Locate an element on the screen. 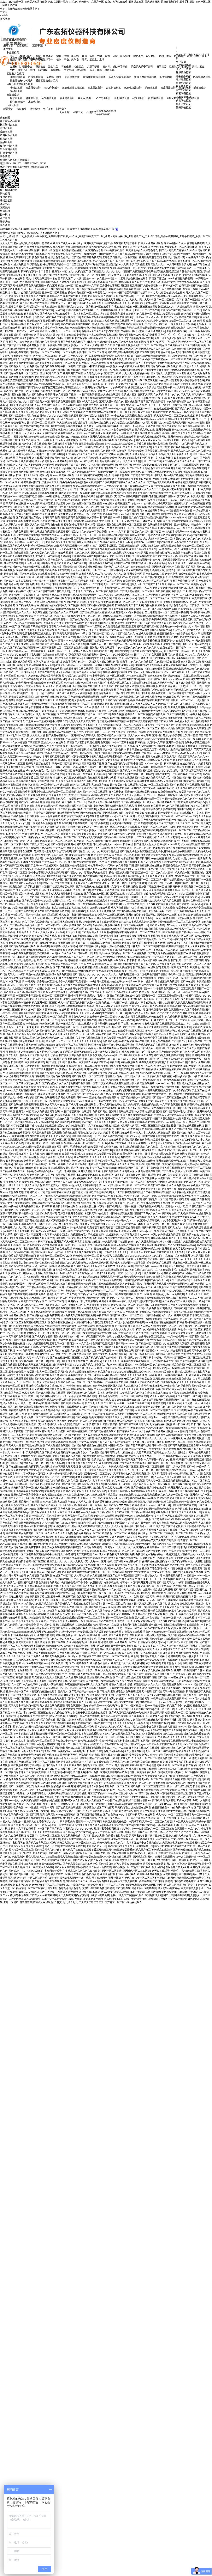 This screenshot has width=212, height=2576. 国产15页 is located at coordinates (41, 886).